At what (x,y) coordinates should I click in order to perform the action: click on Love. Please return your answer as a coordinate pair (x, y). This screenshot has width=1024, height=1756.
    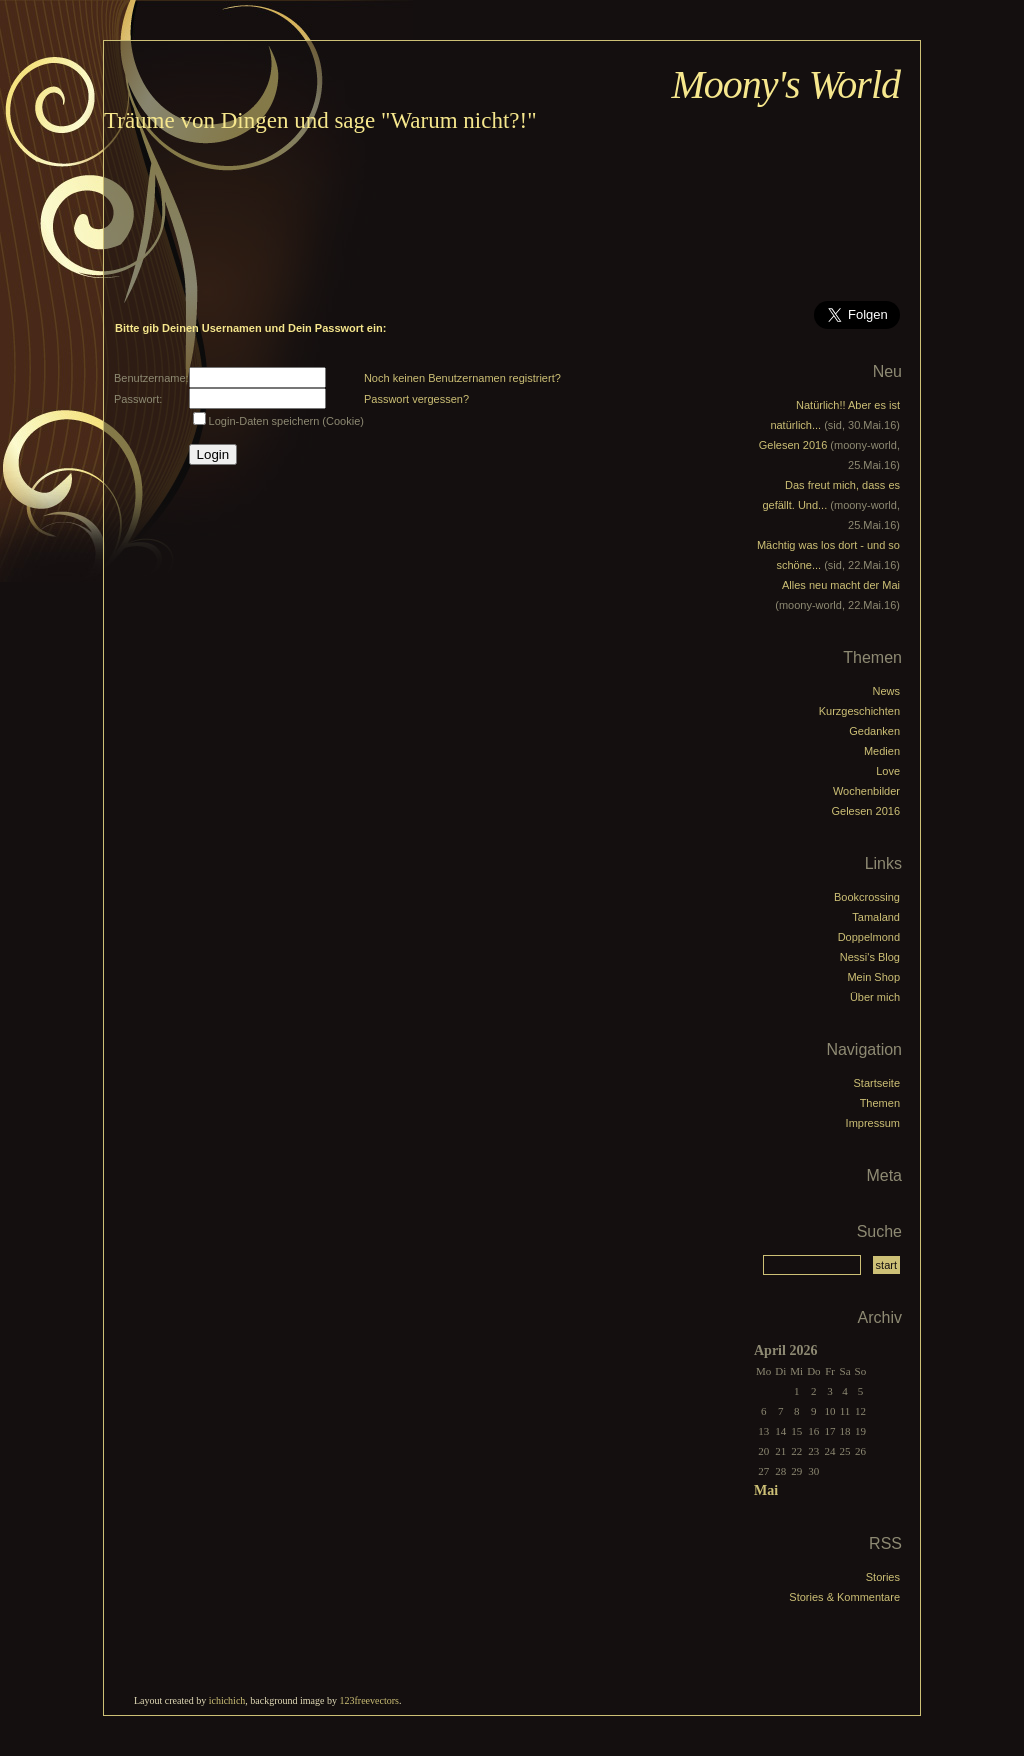
    Looking at the image, I should click on (888, 771).